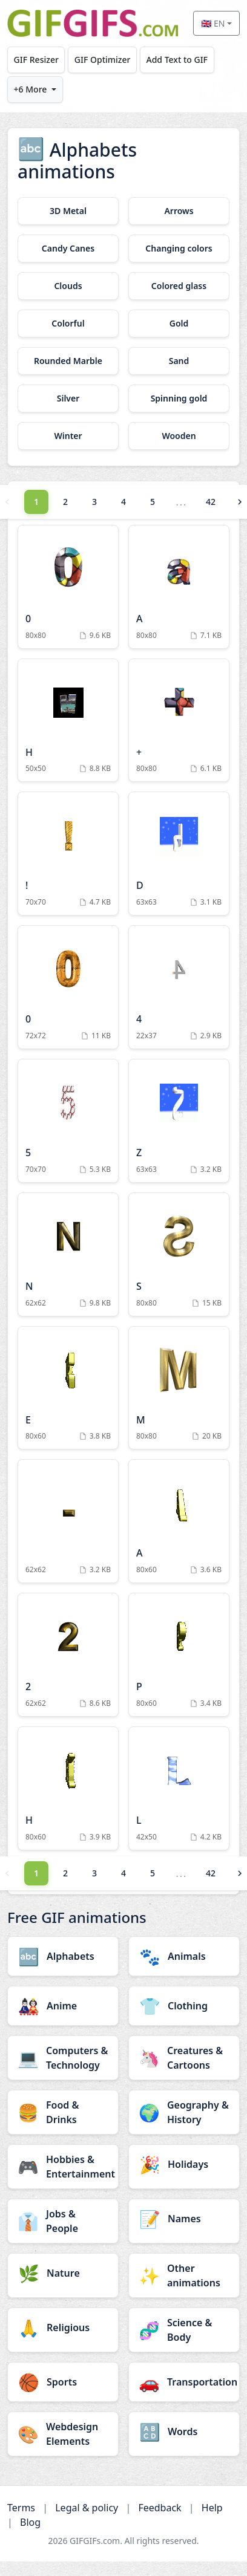  I want to click on [Anime category], so click(63, 2005).